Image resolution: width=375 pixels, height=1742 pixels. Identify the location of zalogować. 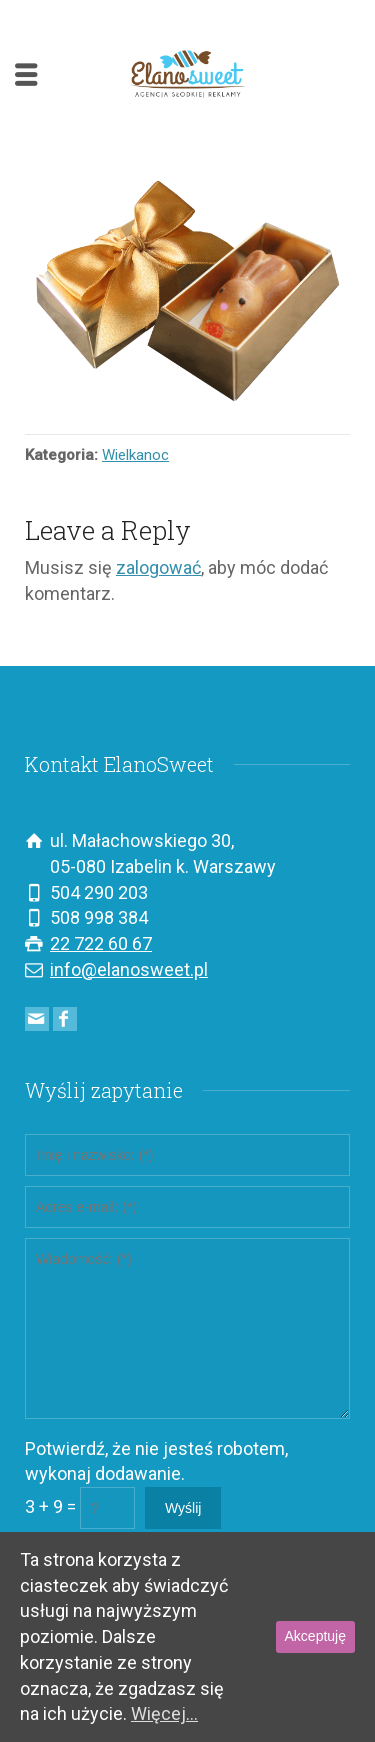
(158, 567).